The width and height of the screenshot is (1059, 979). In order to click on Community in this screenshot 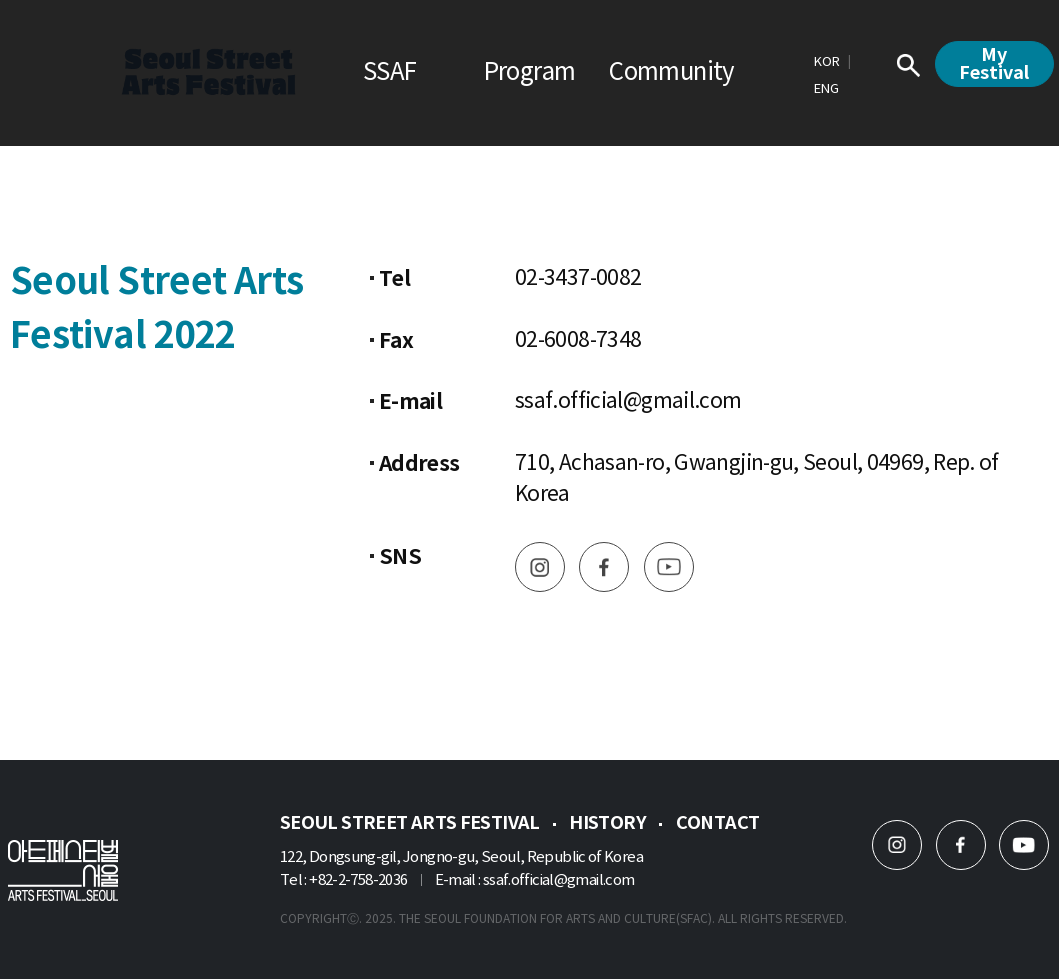, I will do `click(671, 73)`.